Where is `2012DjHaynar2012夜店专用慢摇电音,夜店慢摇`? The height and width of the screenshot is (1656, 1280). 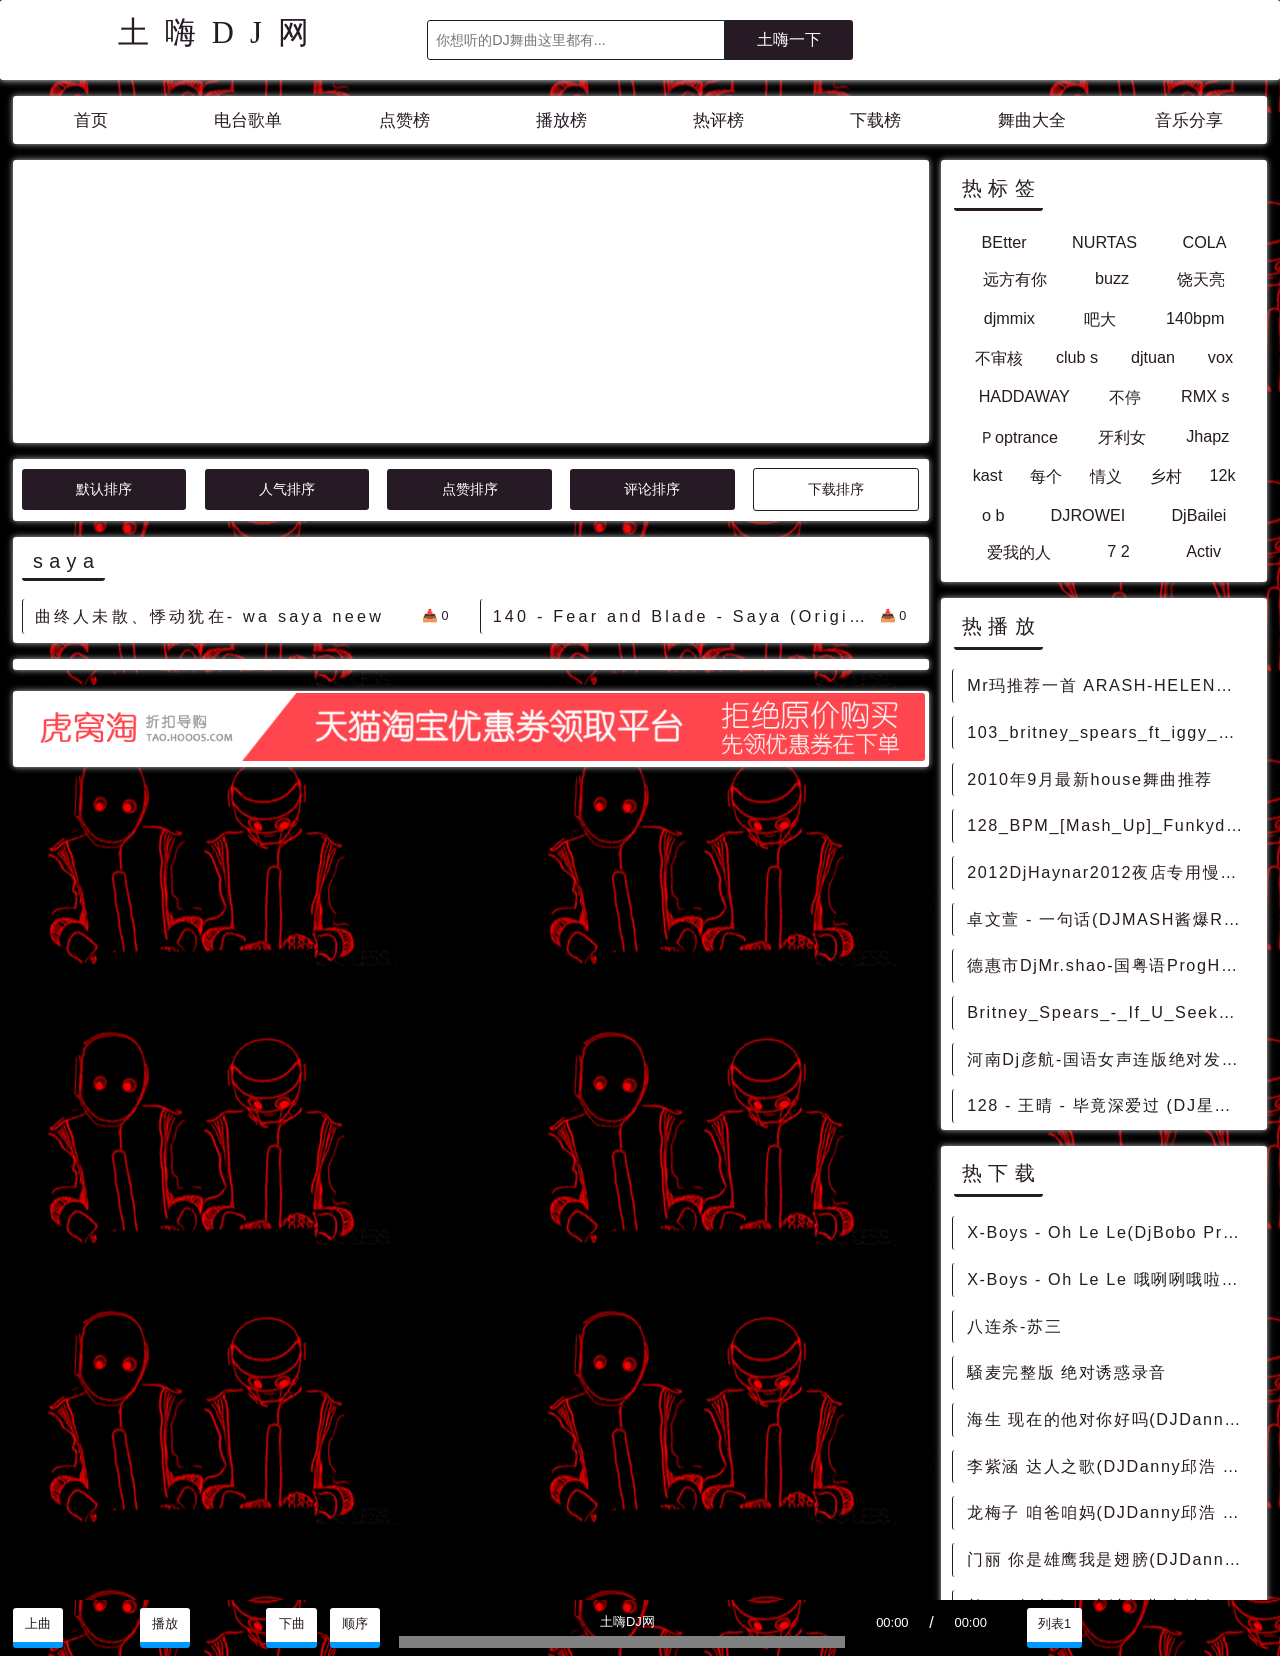
2012DjHaynar2012夜店专用慢摇电音,夜店慢摇 is located at coordinates (1110, 872).